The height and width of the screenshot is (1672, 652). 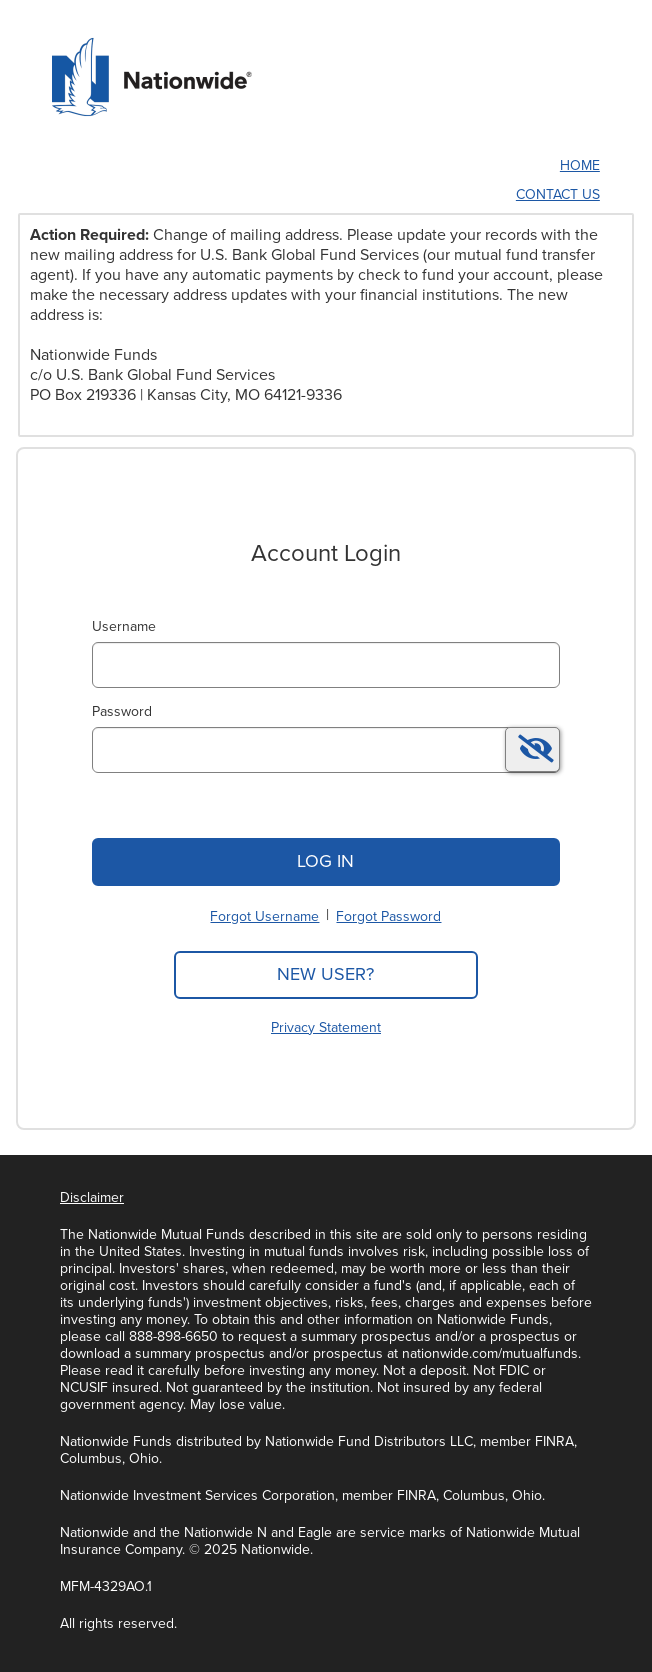 I want to click on [MaskUsername], so click(x=326, y=665).